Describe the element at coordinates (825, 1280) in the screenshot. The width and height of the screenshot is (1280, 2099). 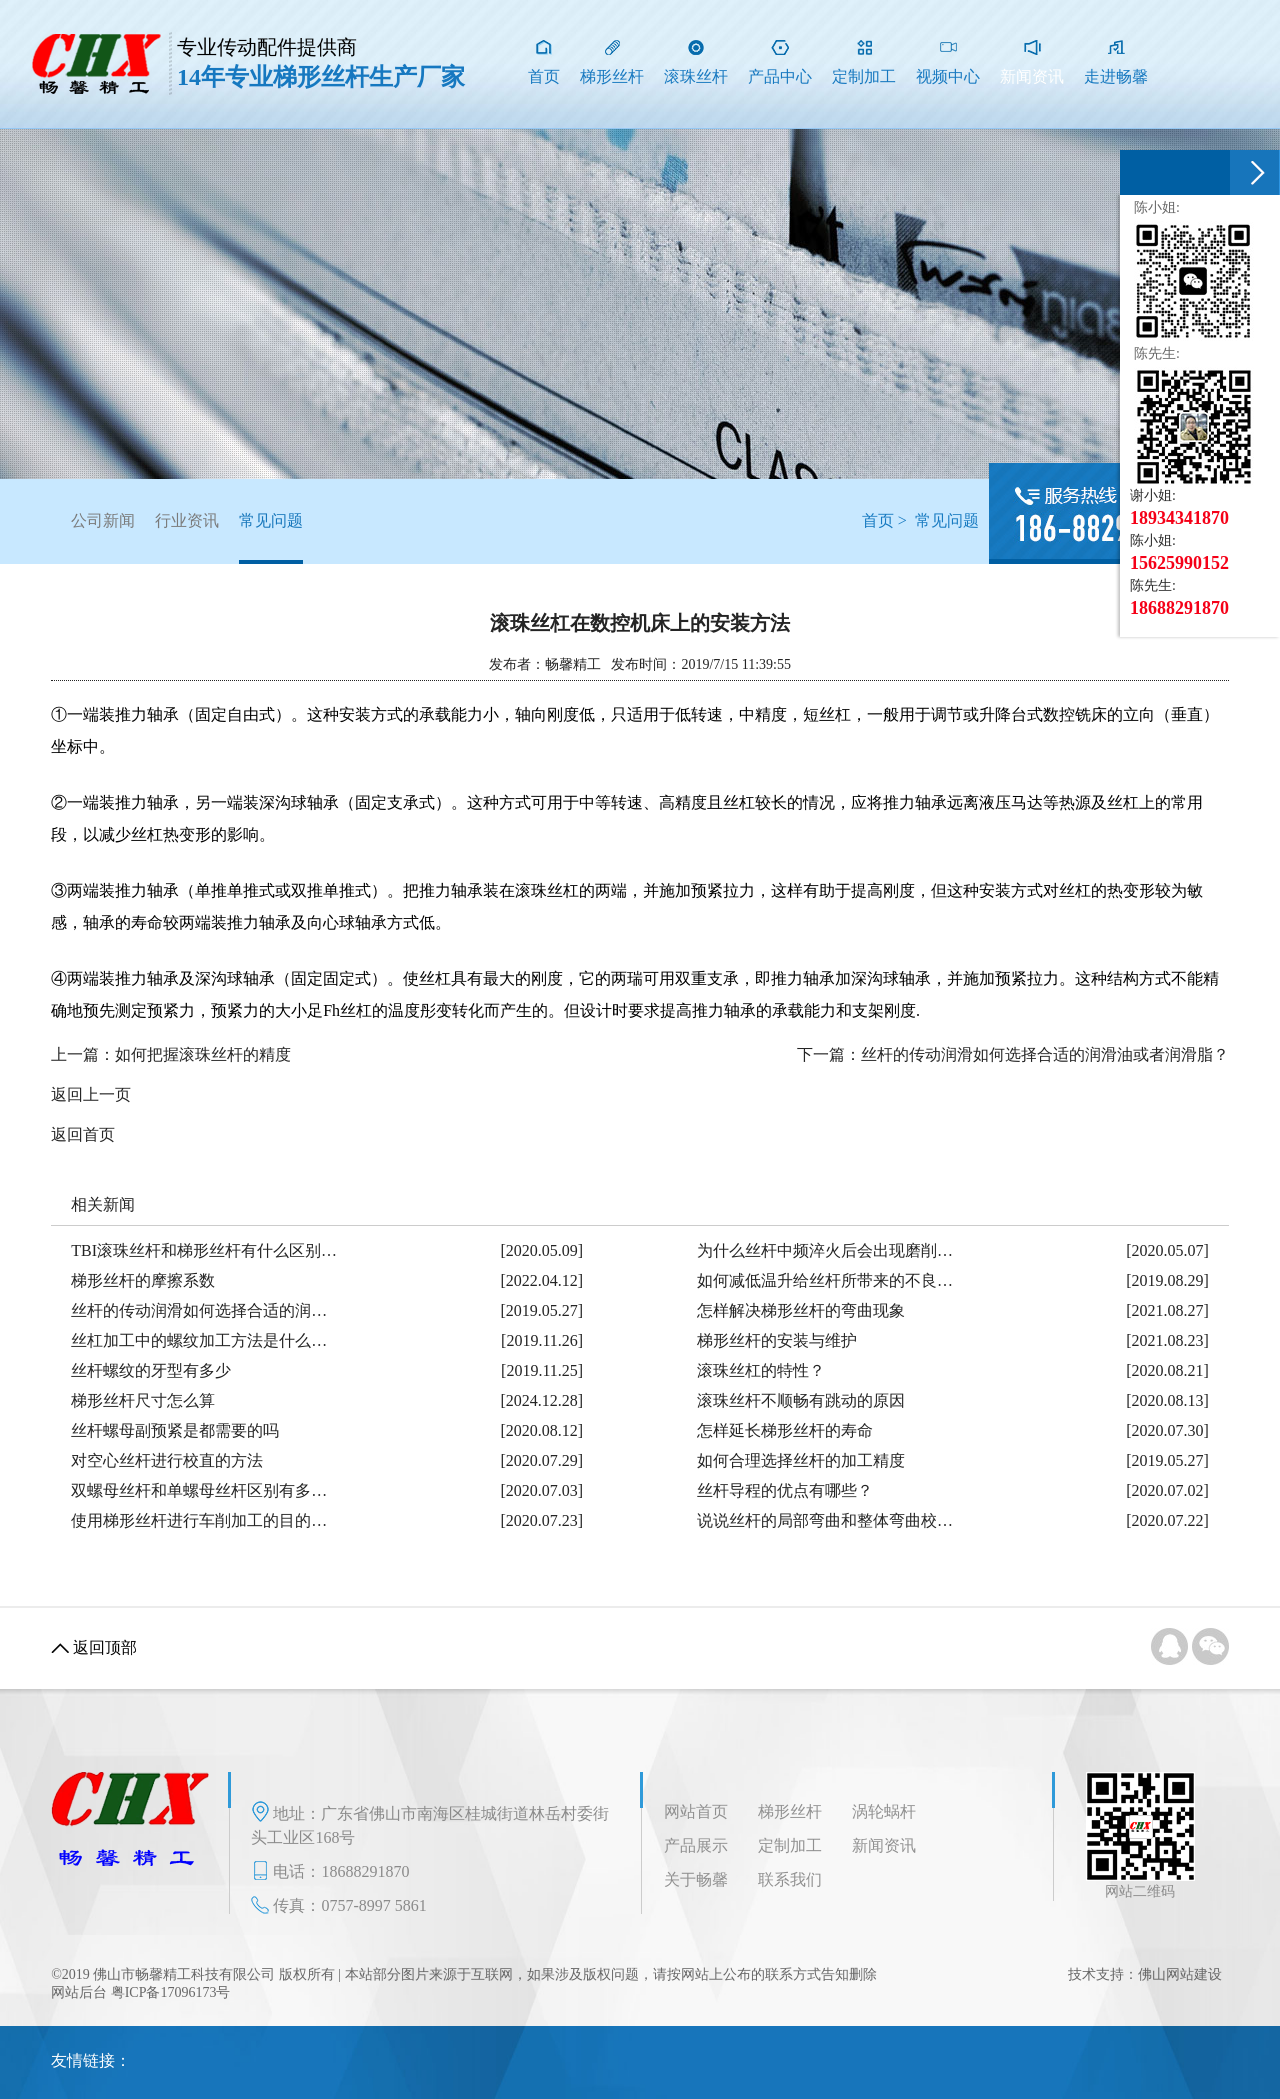
I see `如何减低温升给丝杆所带来的不良…` at that location.